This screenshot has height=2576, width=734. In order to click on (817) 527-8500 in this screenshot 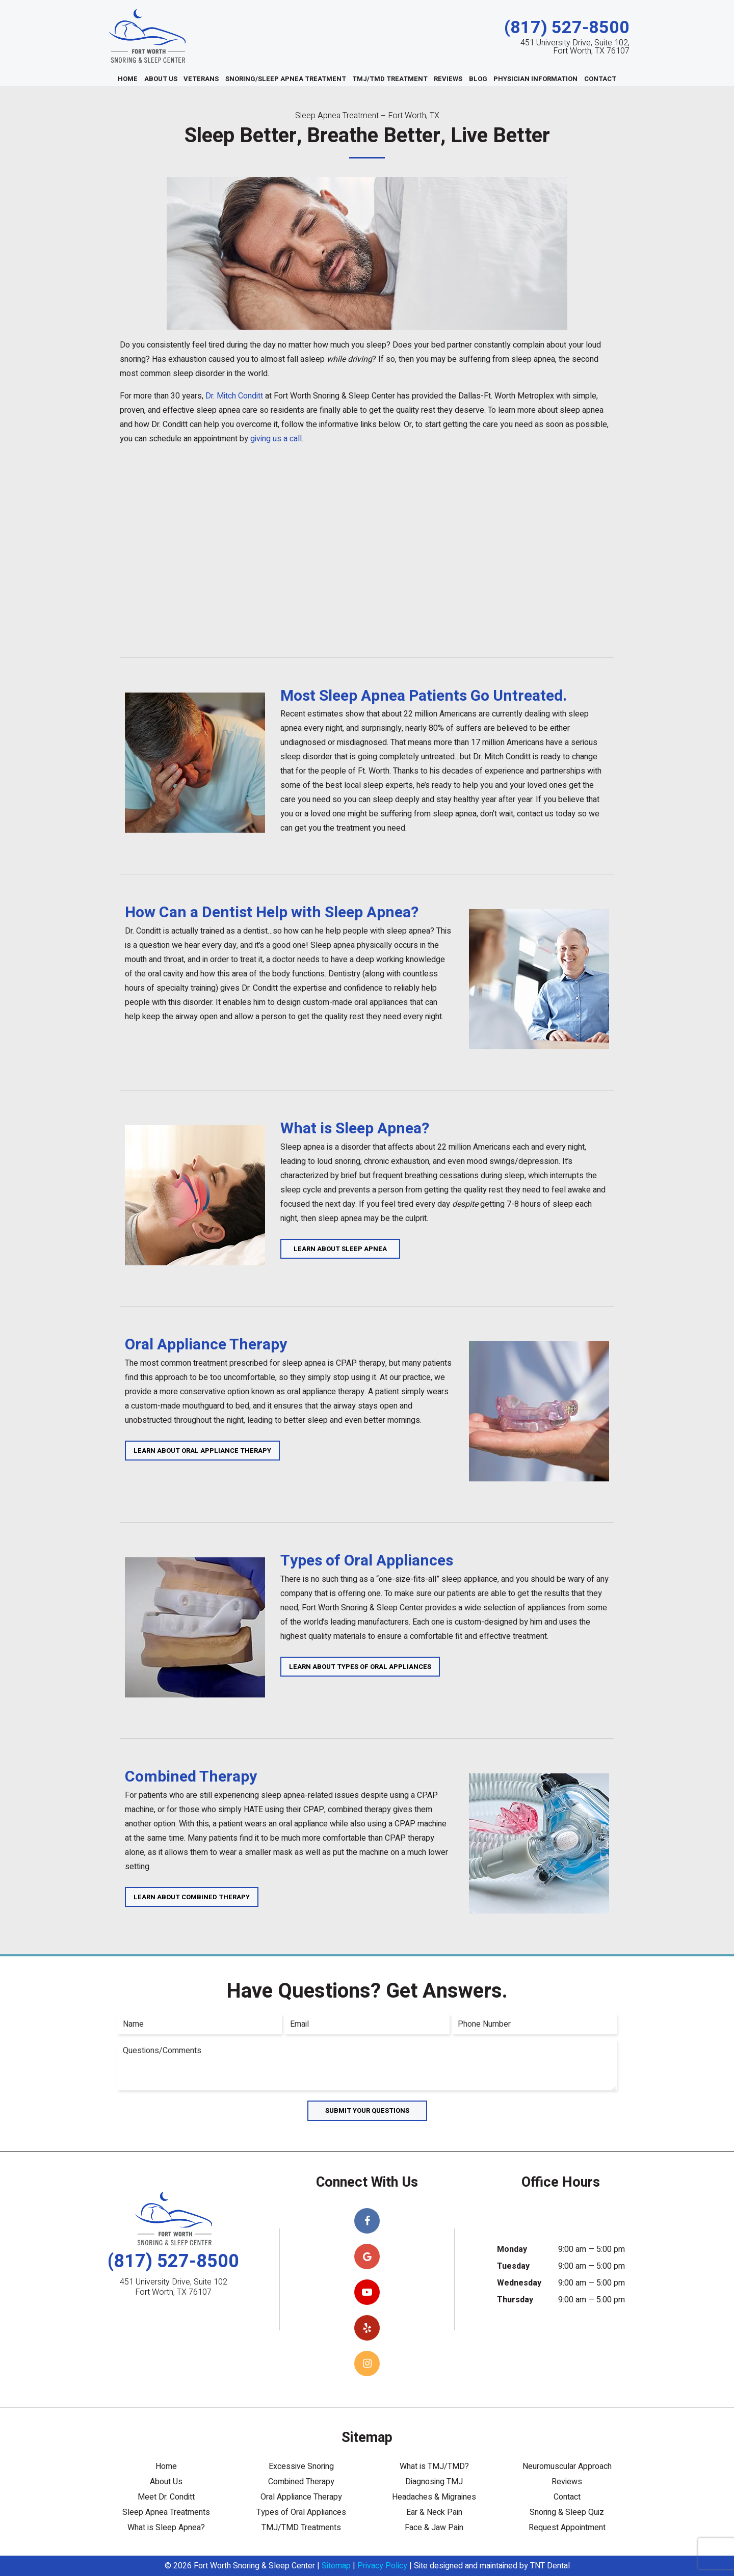, I will do `click(567, 28)`.